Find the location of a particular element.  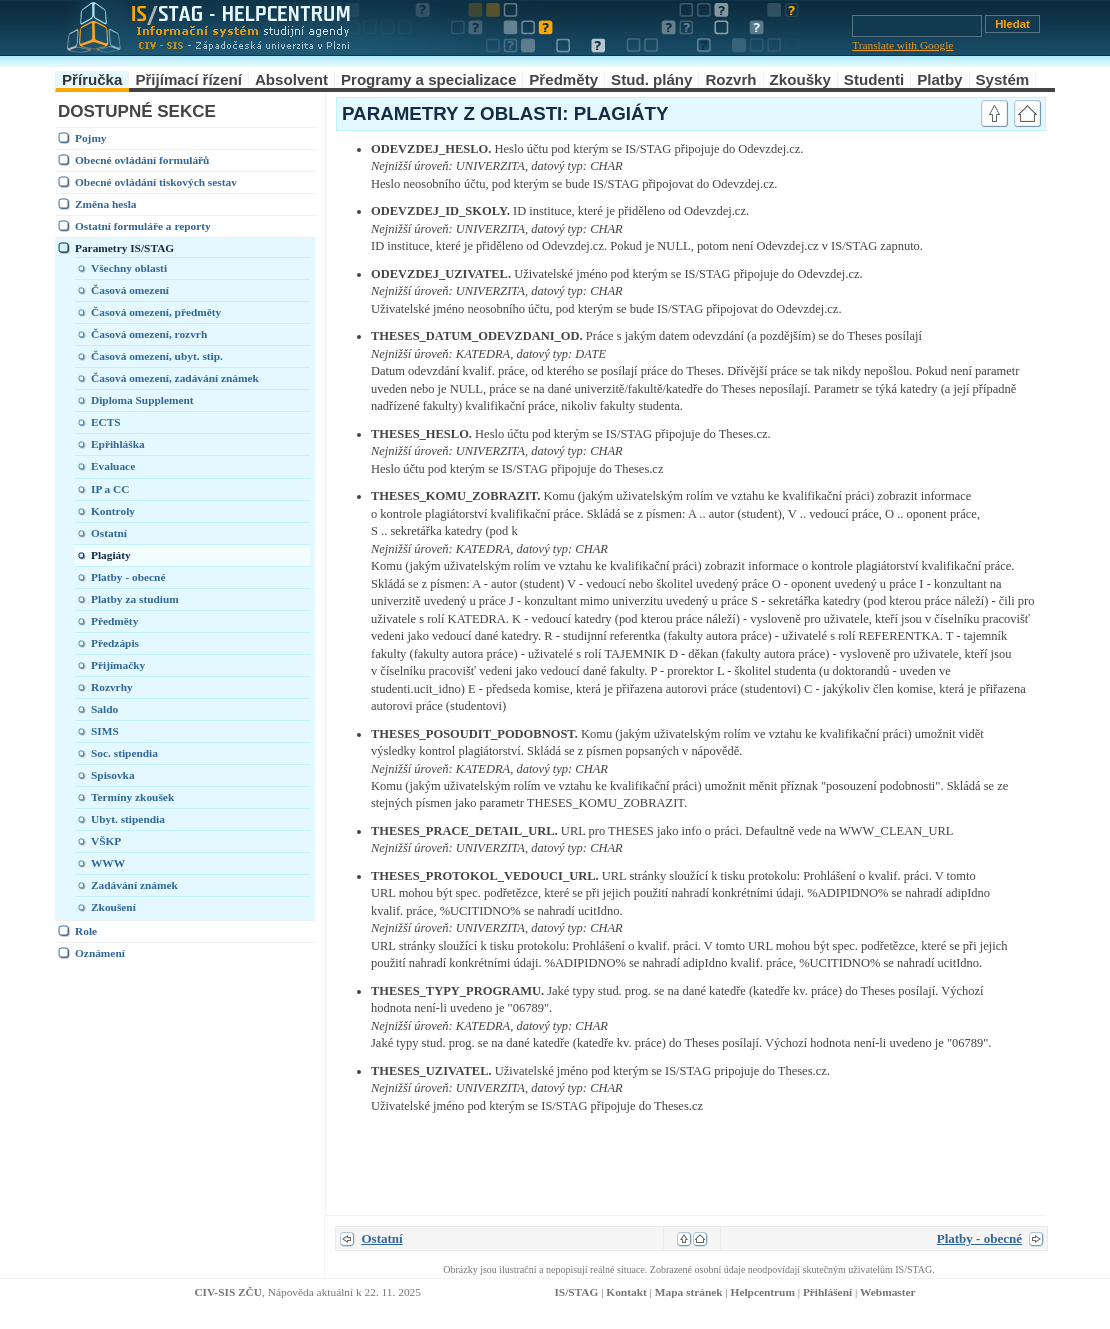

Časová omezení is located at coordinates (130, 290).